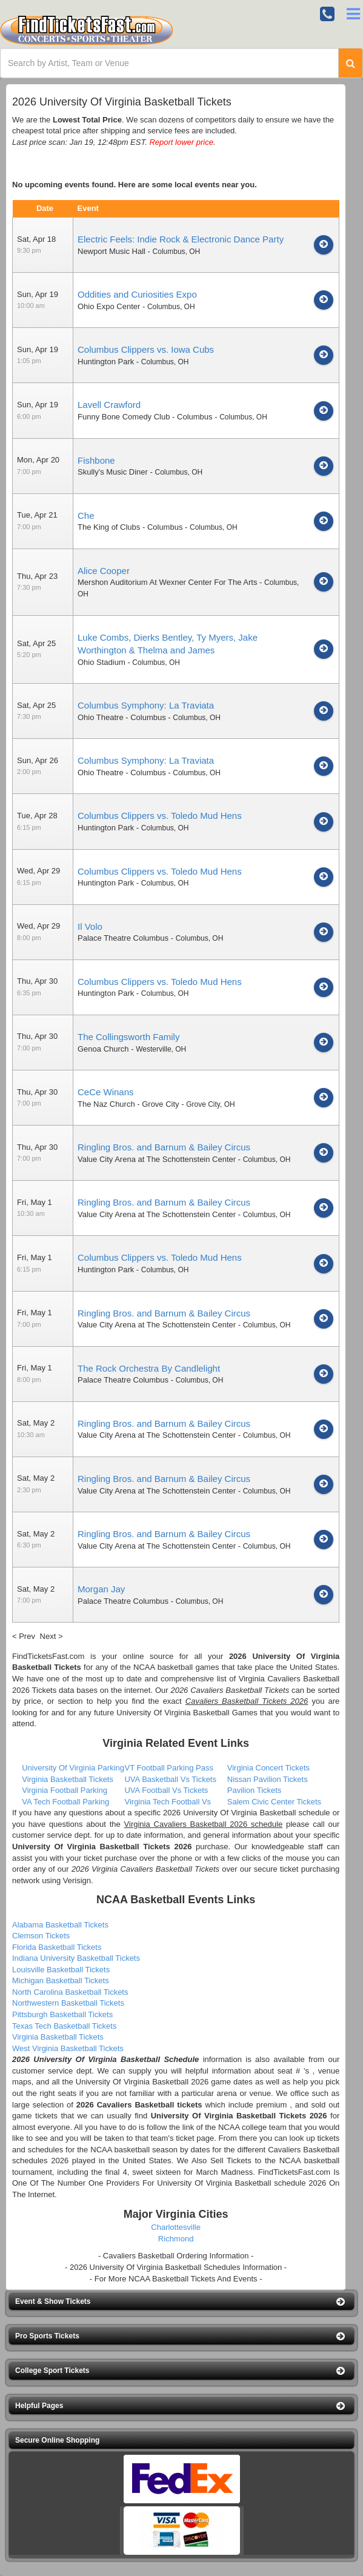 Image resolution: width=363 pixels, height=2576 pixels. Describe the element at coordinates (90, 926) in the screenshot. I see `Il Volo` at that location.